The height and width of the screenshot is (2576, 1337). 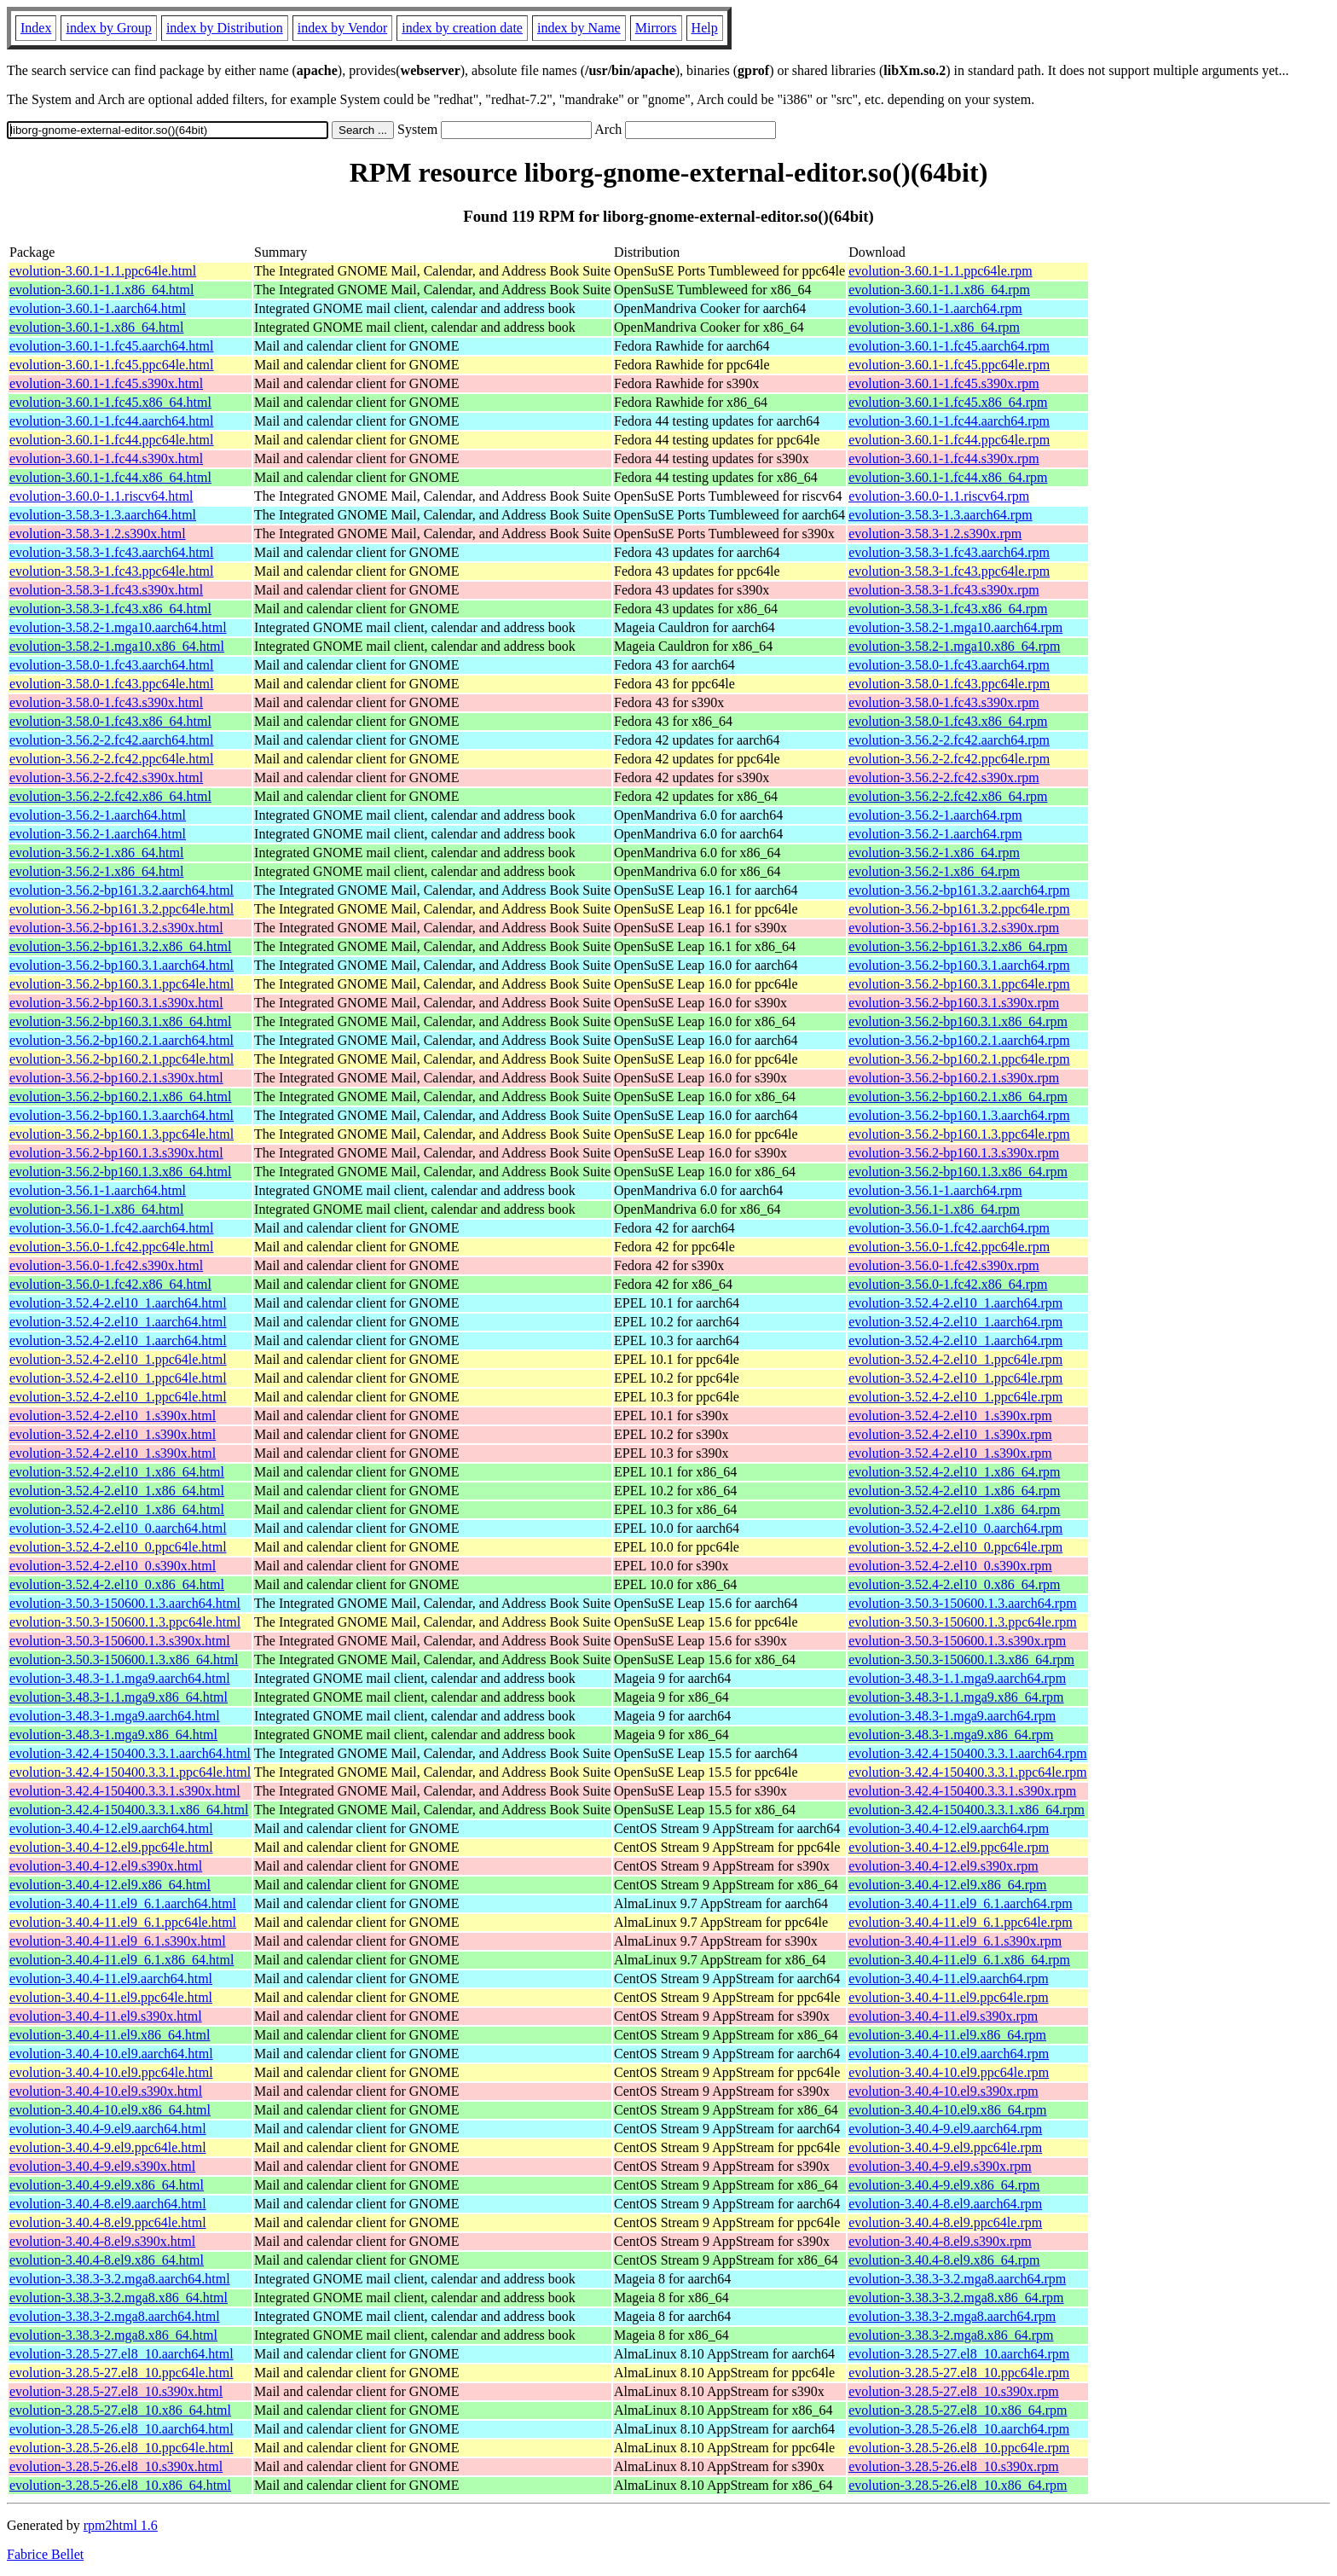 I want to click on evolution-3.56.2-2.fc42.s390x.html, so click(x=106, y=777).